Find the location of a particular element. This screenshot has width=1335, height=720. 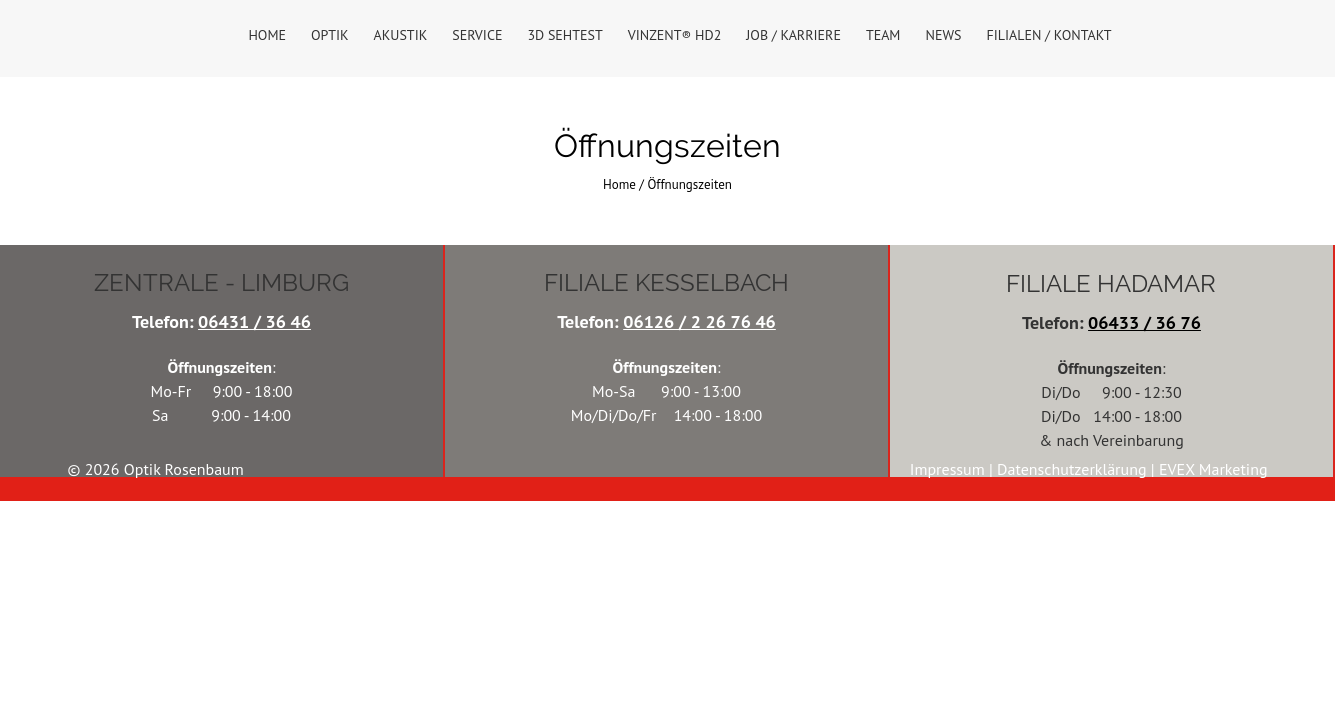

06433 / 36 76 is located at coordinates (1144, 322).